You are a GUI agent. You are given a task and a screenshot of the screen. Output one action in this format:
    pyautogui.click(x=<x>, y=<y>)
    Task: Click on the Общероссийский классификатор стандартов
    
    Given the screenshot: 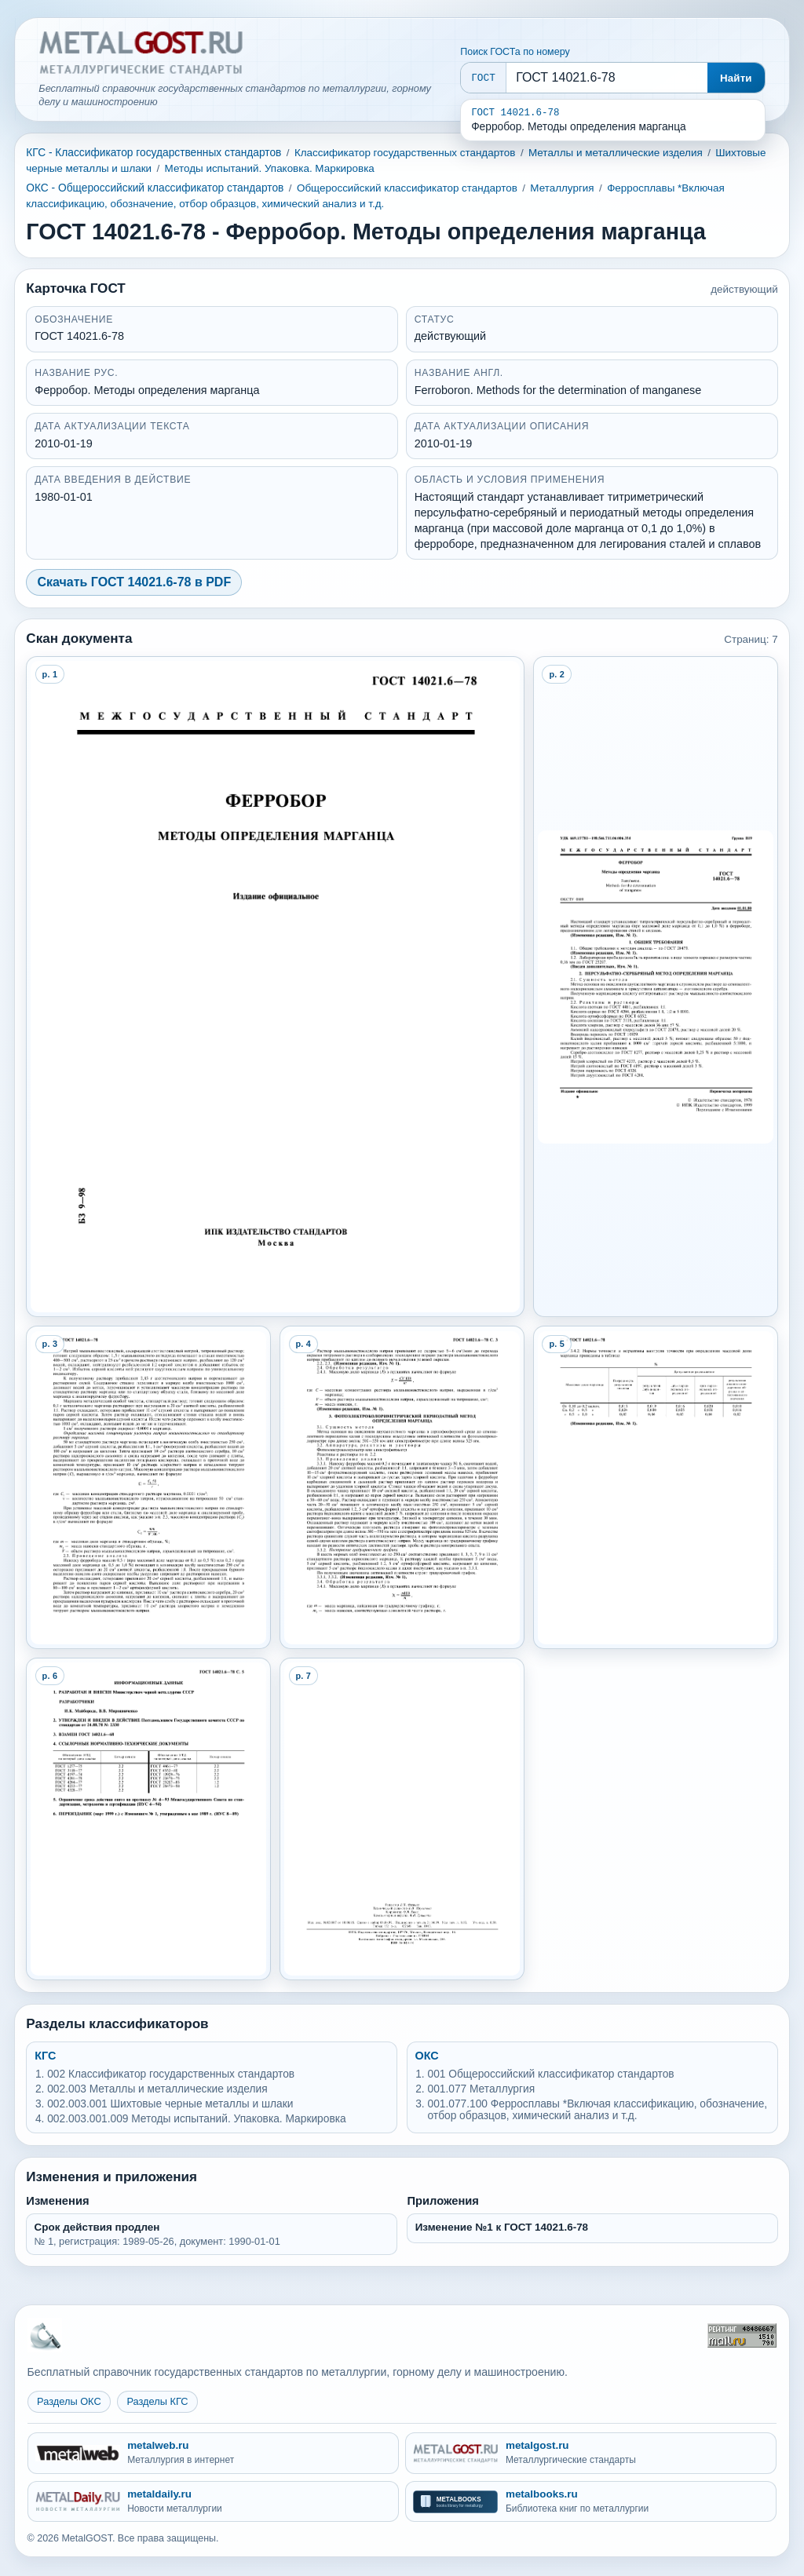 What is the action you would take?
    pyautogui.click(x=407, y=188)
    